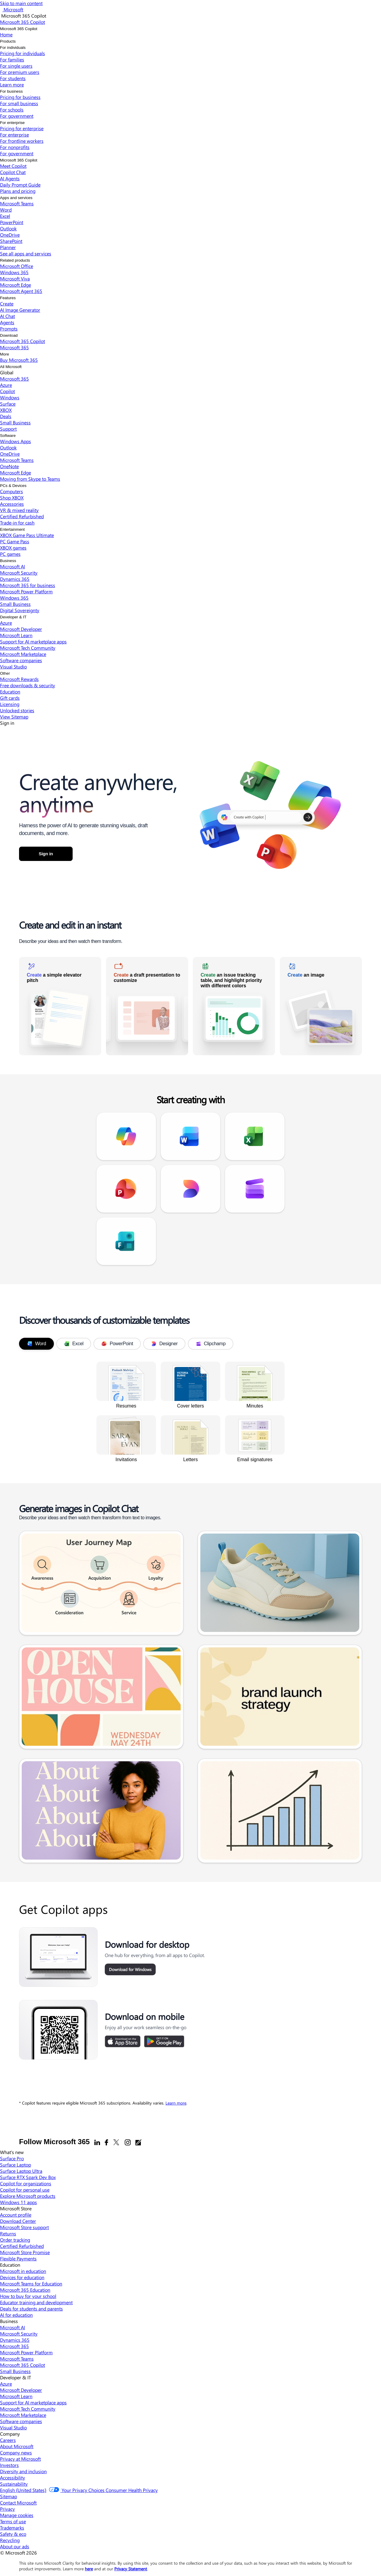  What do you see at coordinates (17, 2358) in the screenshot?
I see `Microsoft Teams [Microsoft Teams Business]` at bounding box center [17, 2358].